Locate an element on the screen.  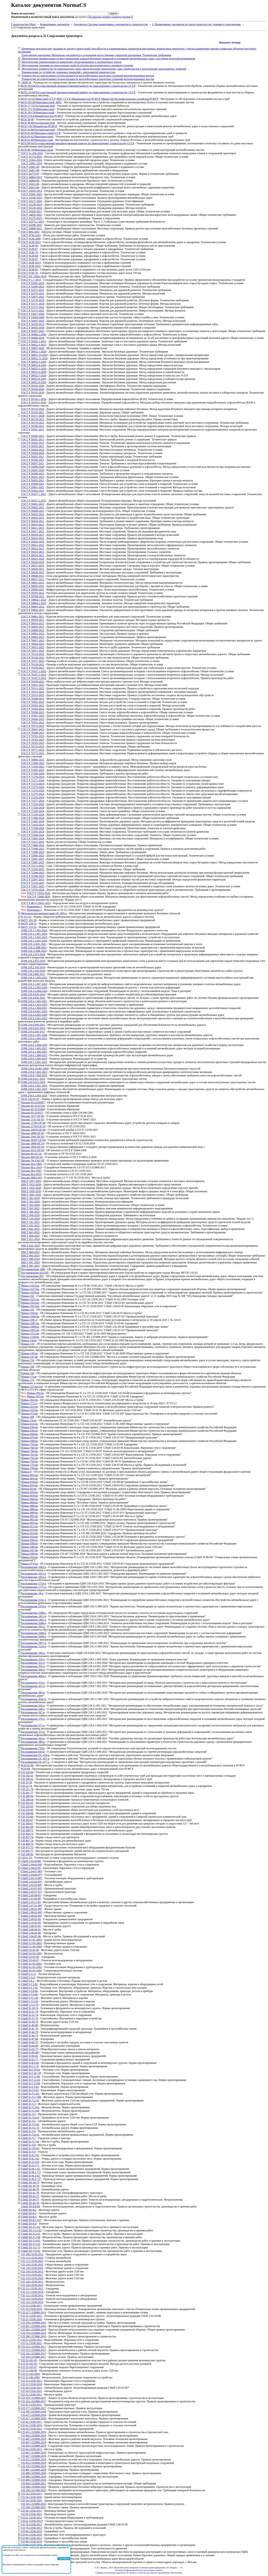
ГОСТ 9720-76 is located at coordinates (29, 272).